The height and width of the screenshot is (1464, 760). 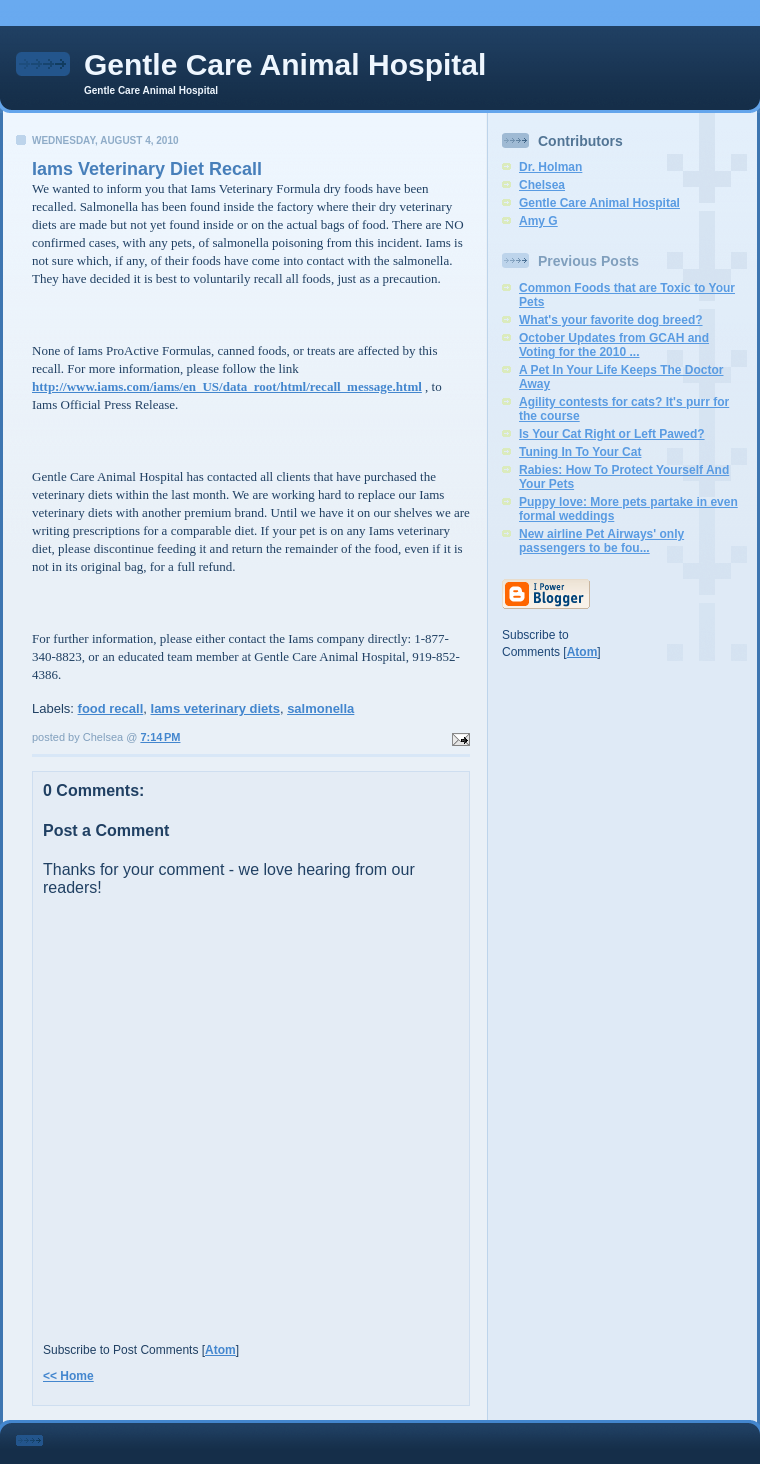 What do you see at coordinates (220, 1350) in the screenshot?
I see `Atom` at bounding box center [220, 1350].